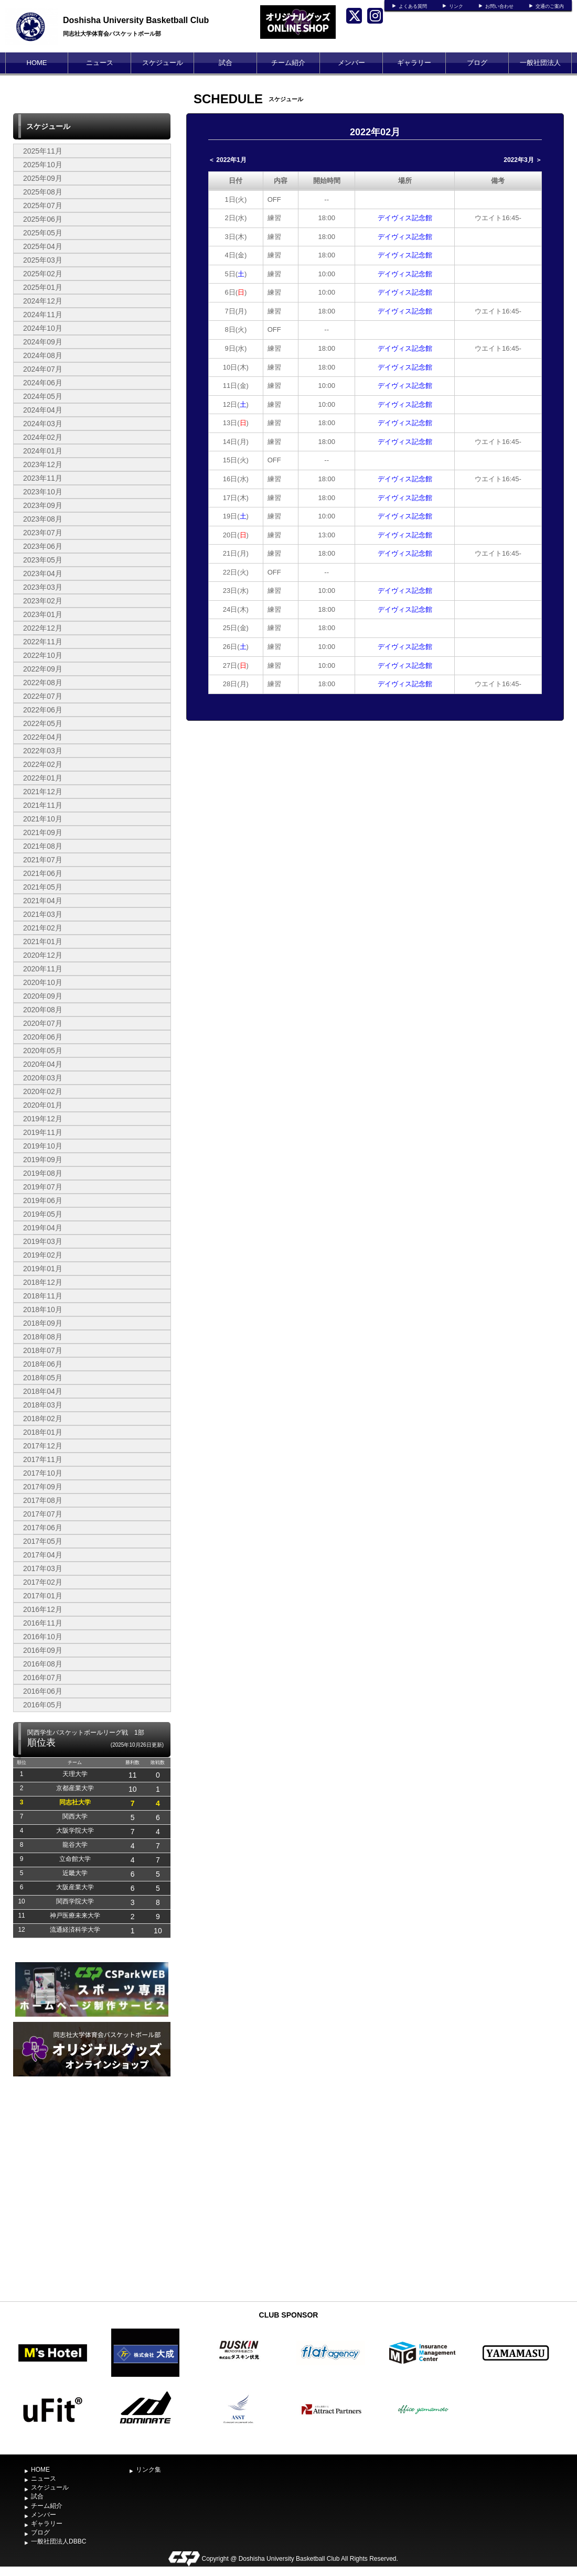 Image resolution: width=577 pixels, height=2576 pixels. Describe the element at coordinates (42, 1105) in the screenshot. I see `2020年01月` at that location.